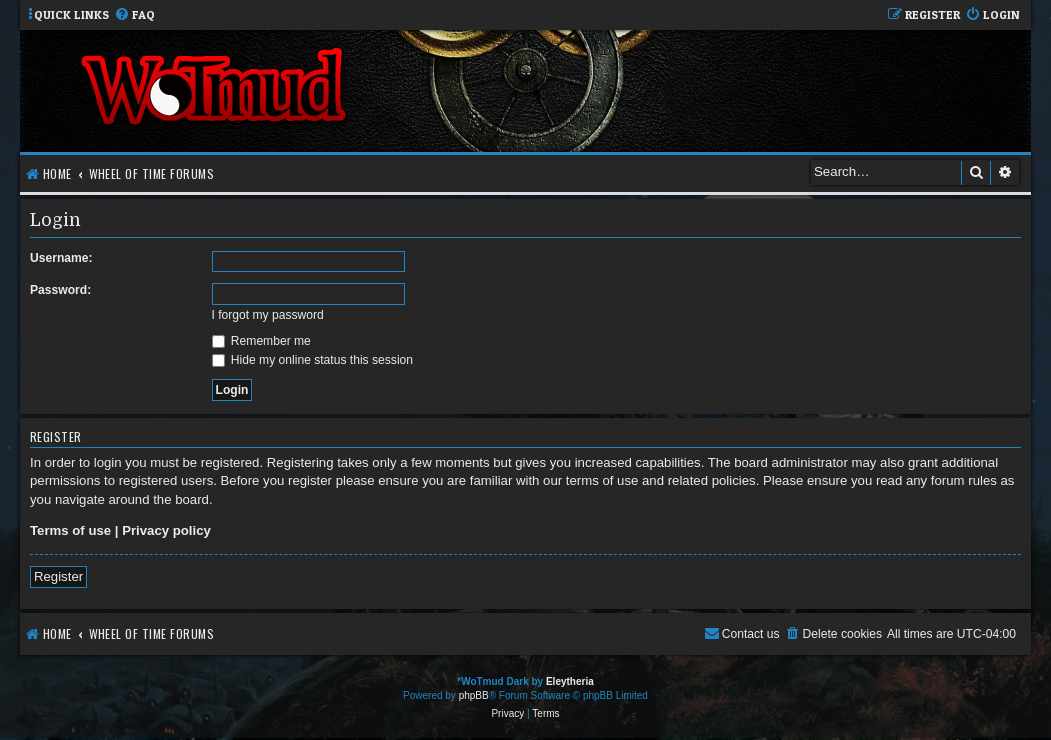 Image resolution: width=1051 pixels, height=740 pixels. Describe the element at coordinates (134, 15) in the screenshot. I see `[menuitem]` at that location.